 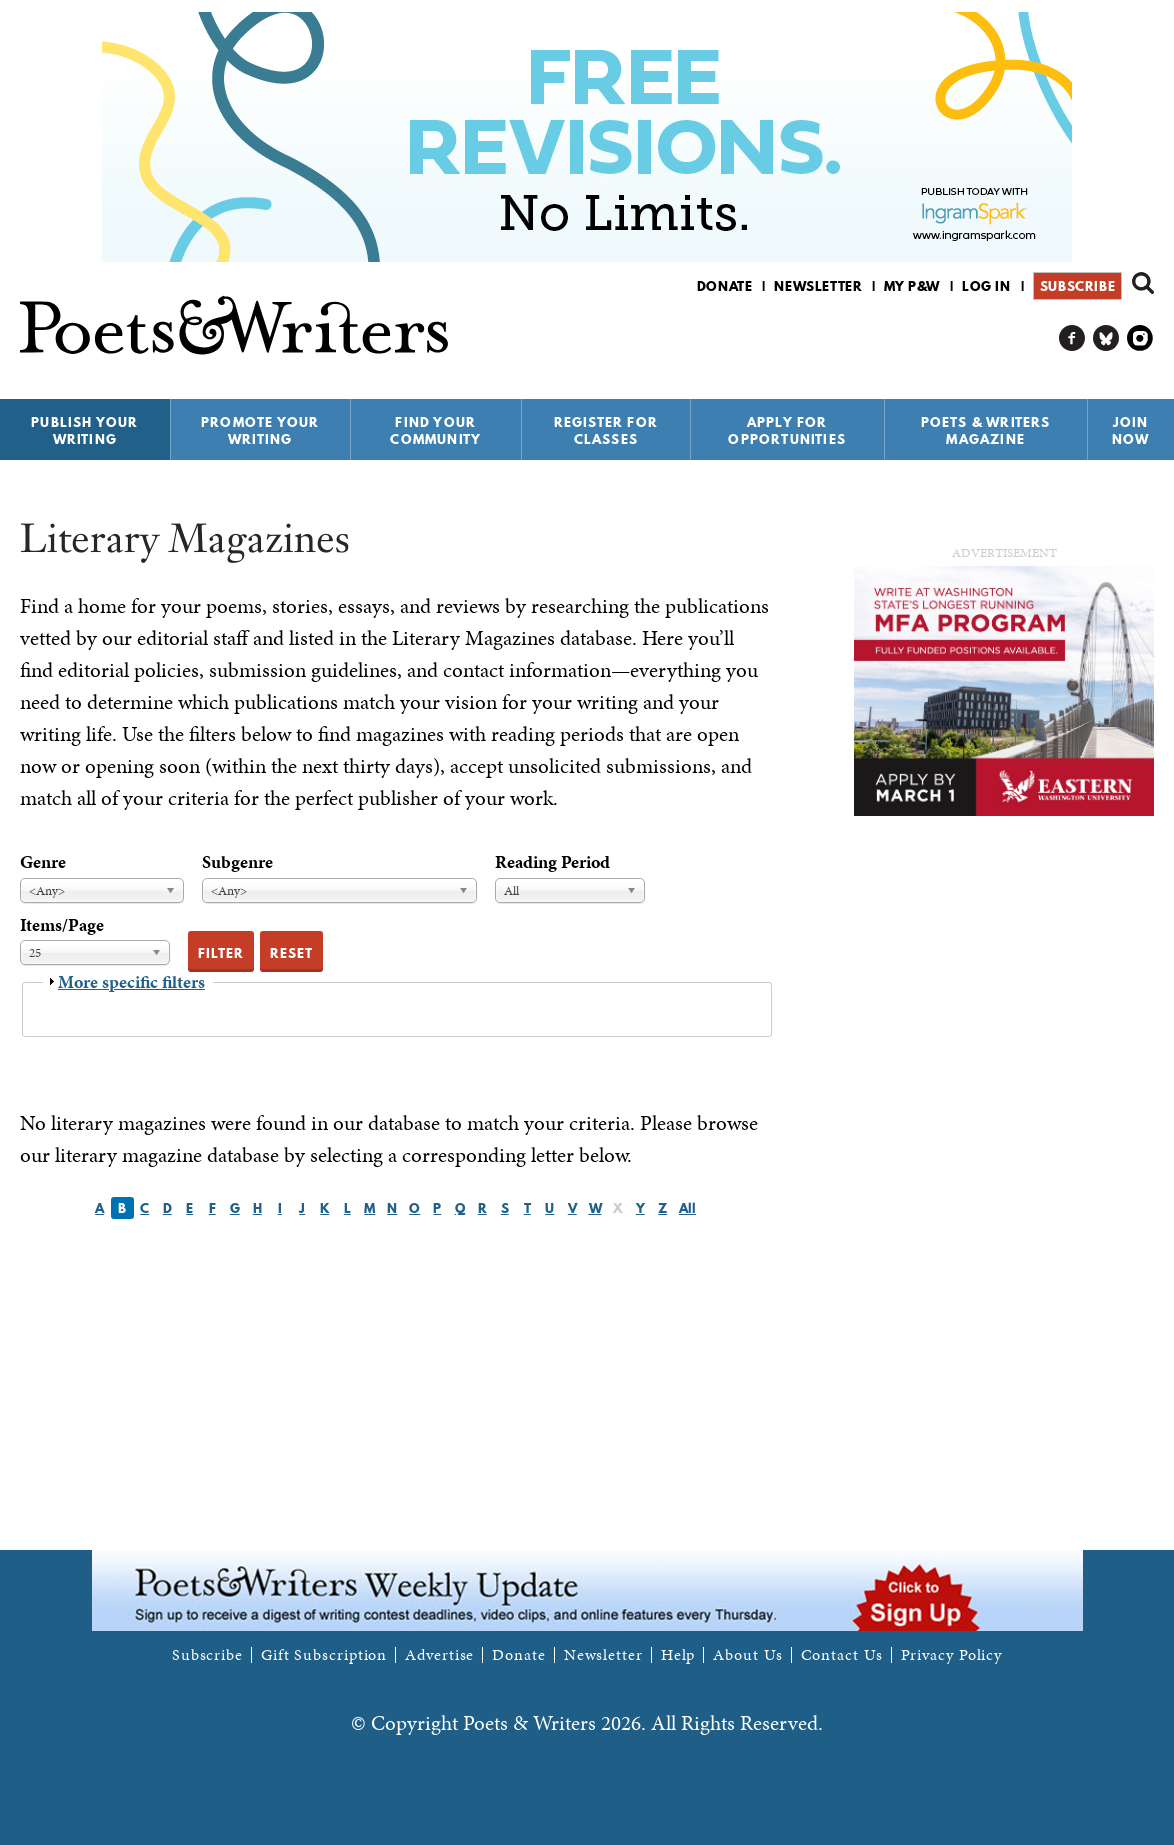 I want to click on About Us, so click(x=747, y=1655).